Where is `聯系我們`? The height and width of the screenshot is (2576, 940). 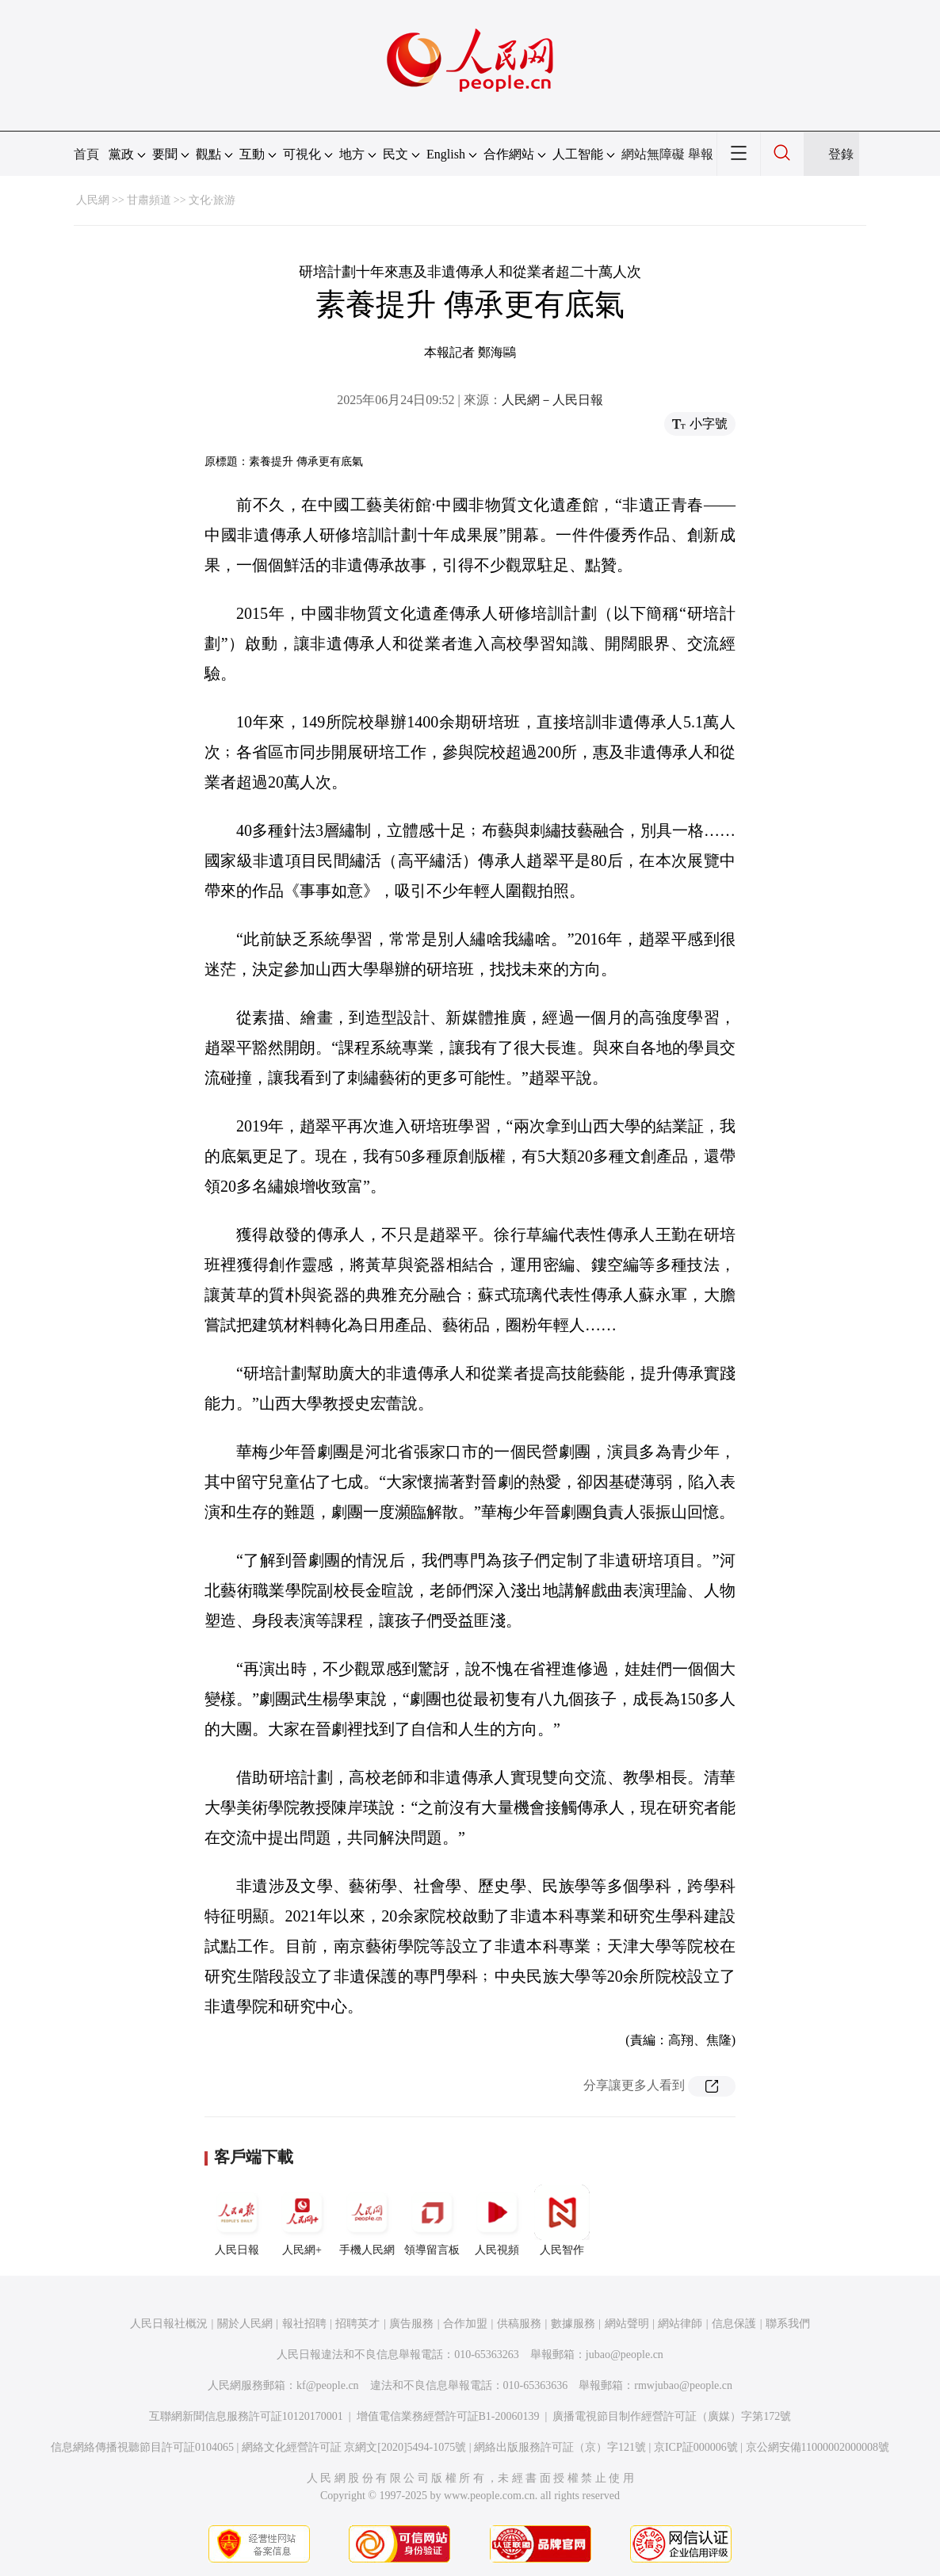
聯系我們 is located at coordinates (788, 2324).